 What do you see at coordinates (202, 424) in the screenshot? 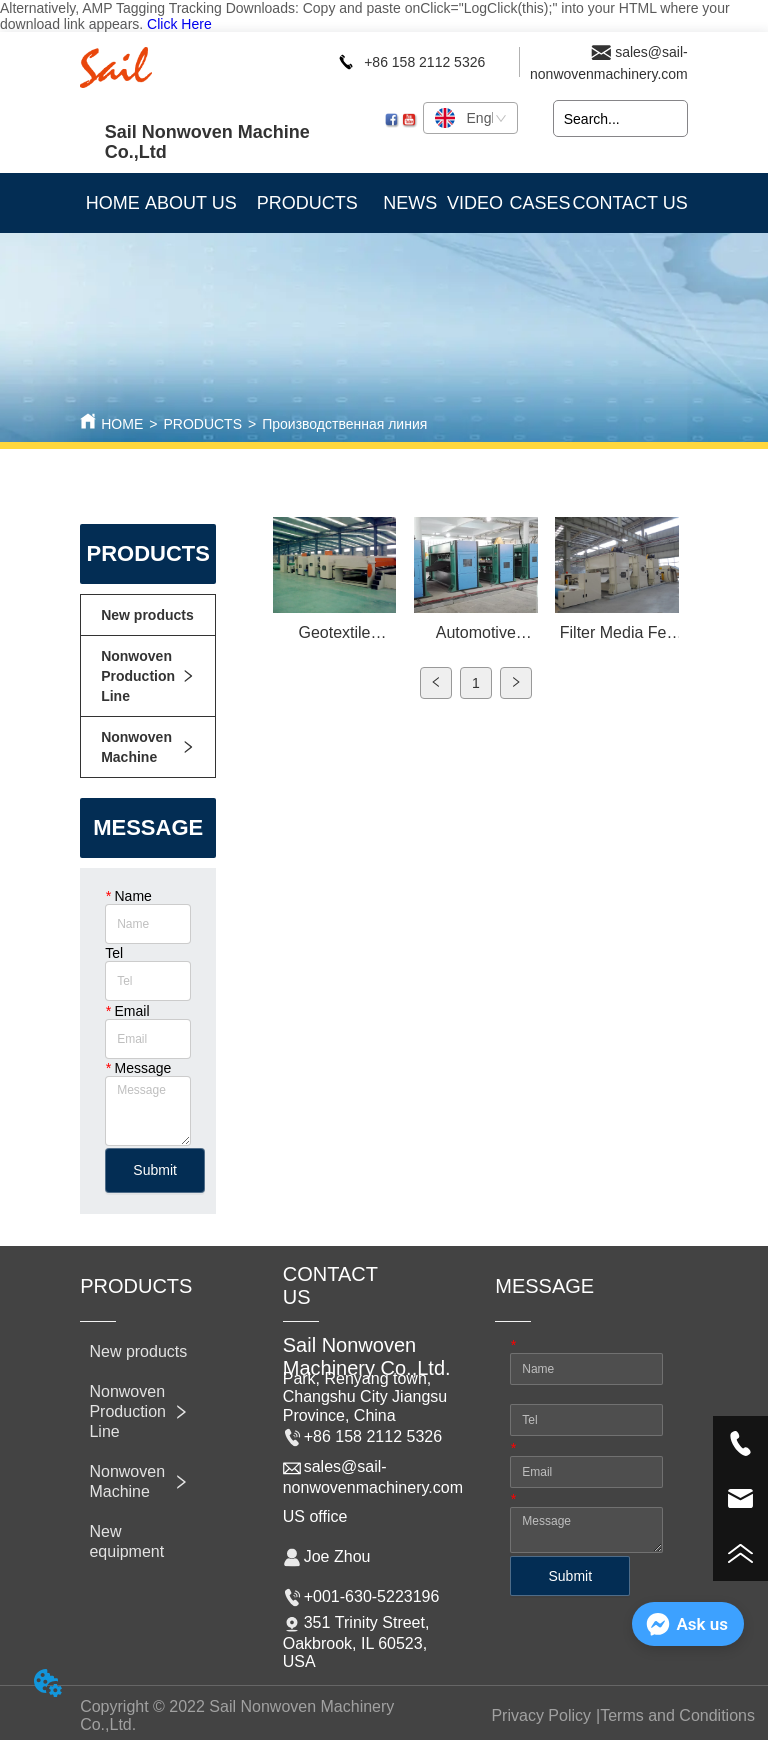
I see `PRODUCTS` at bounding box center [202, 424].